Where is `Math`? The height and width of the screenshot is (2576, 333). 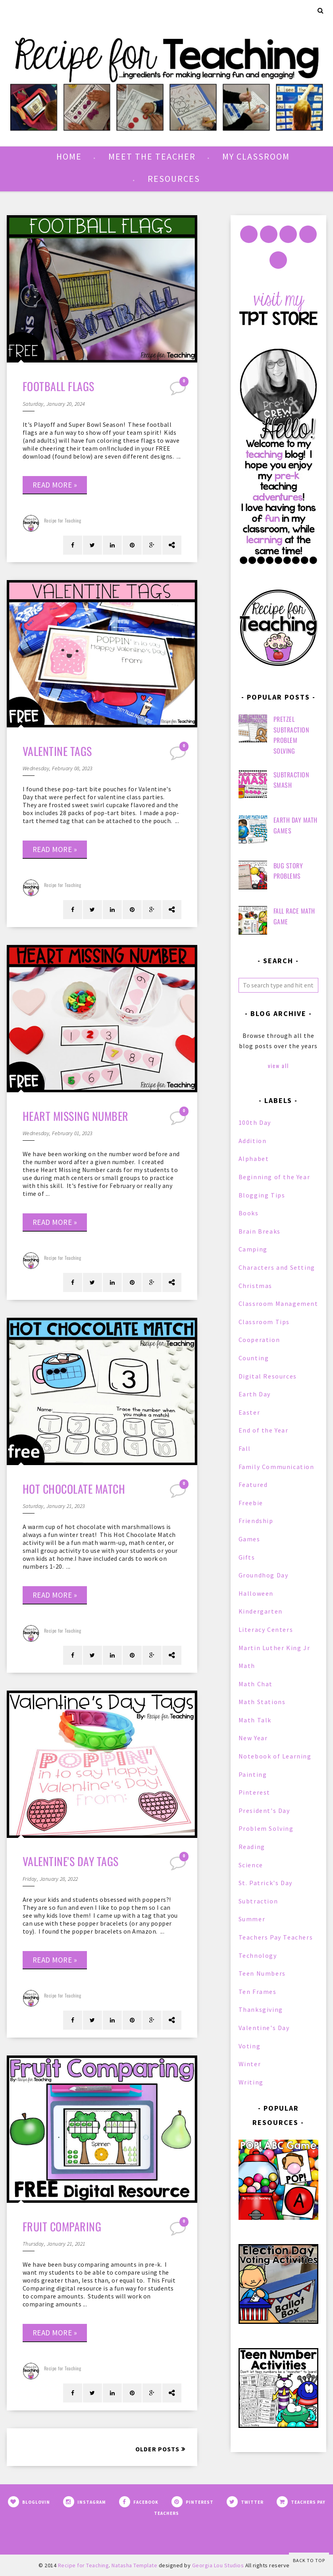 Math is located at coordinates (247, 1666).